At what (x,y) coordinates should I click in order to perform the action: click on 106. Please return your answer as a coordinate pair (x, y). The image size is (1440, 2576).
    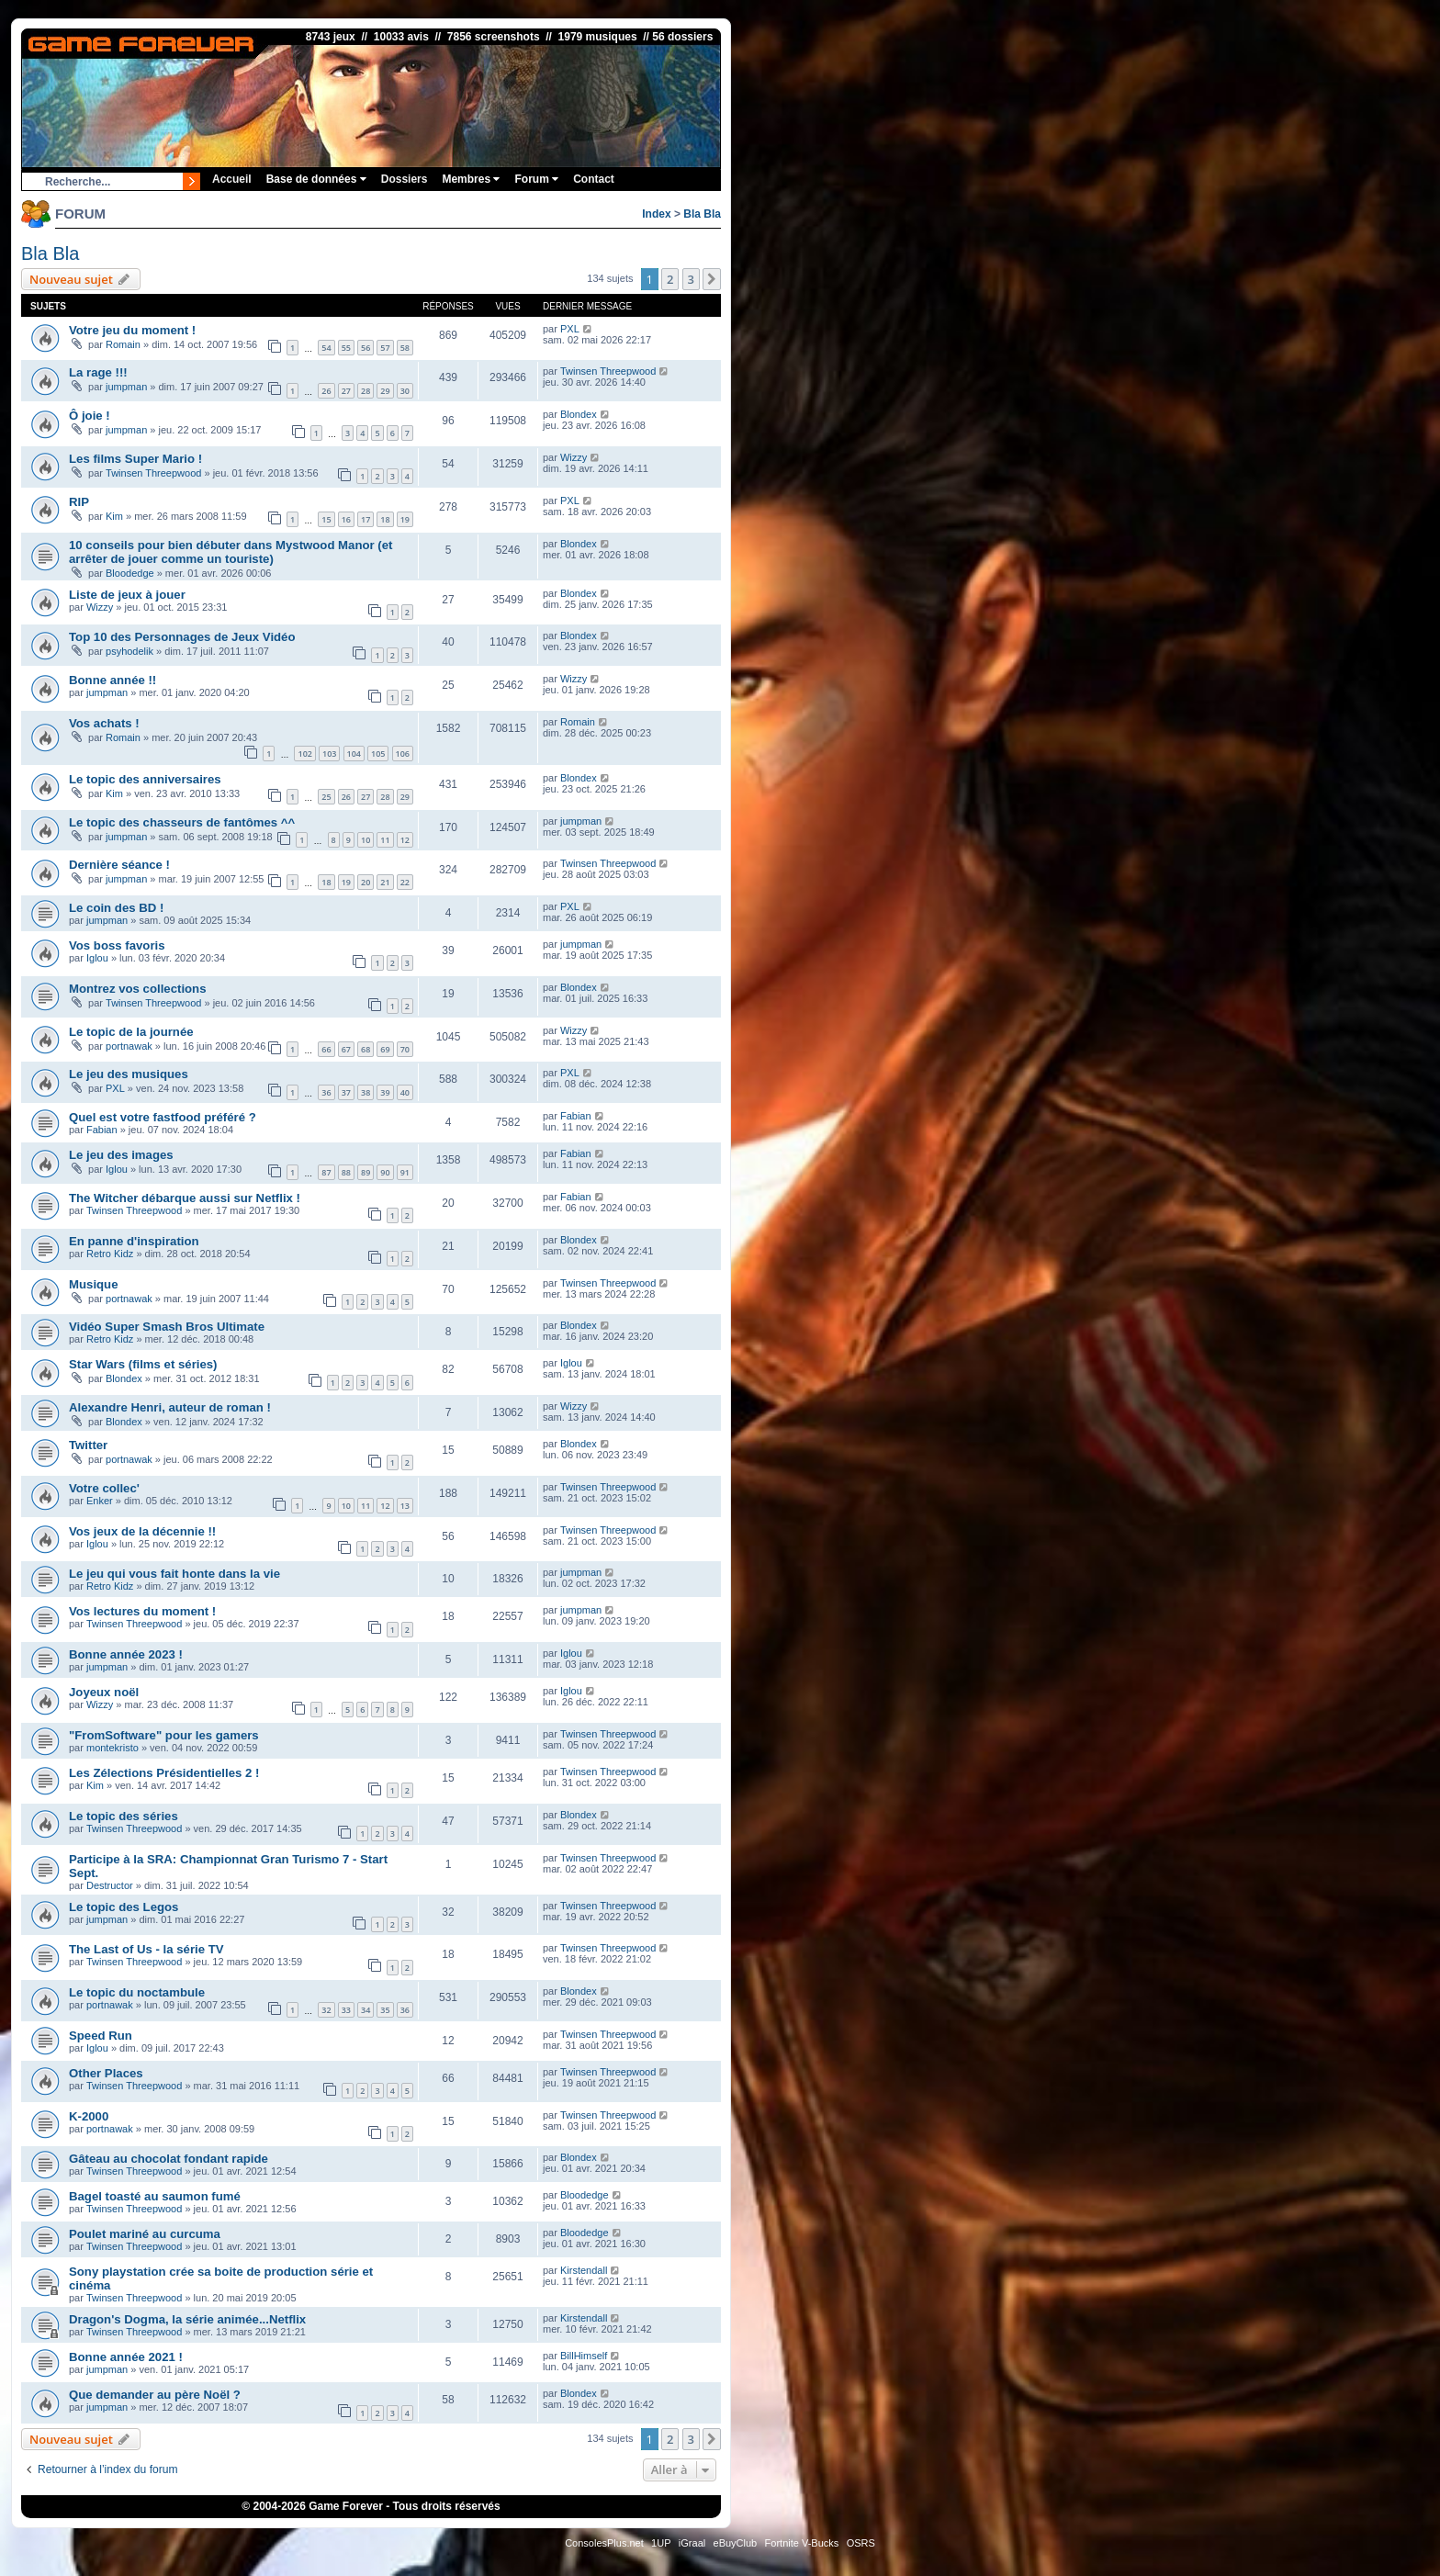
    Looking at the image, I should click on (403, 753).